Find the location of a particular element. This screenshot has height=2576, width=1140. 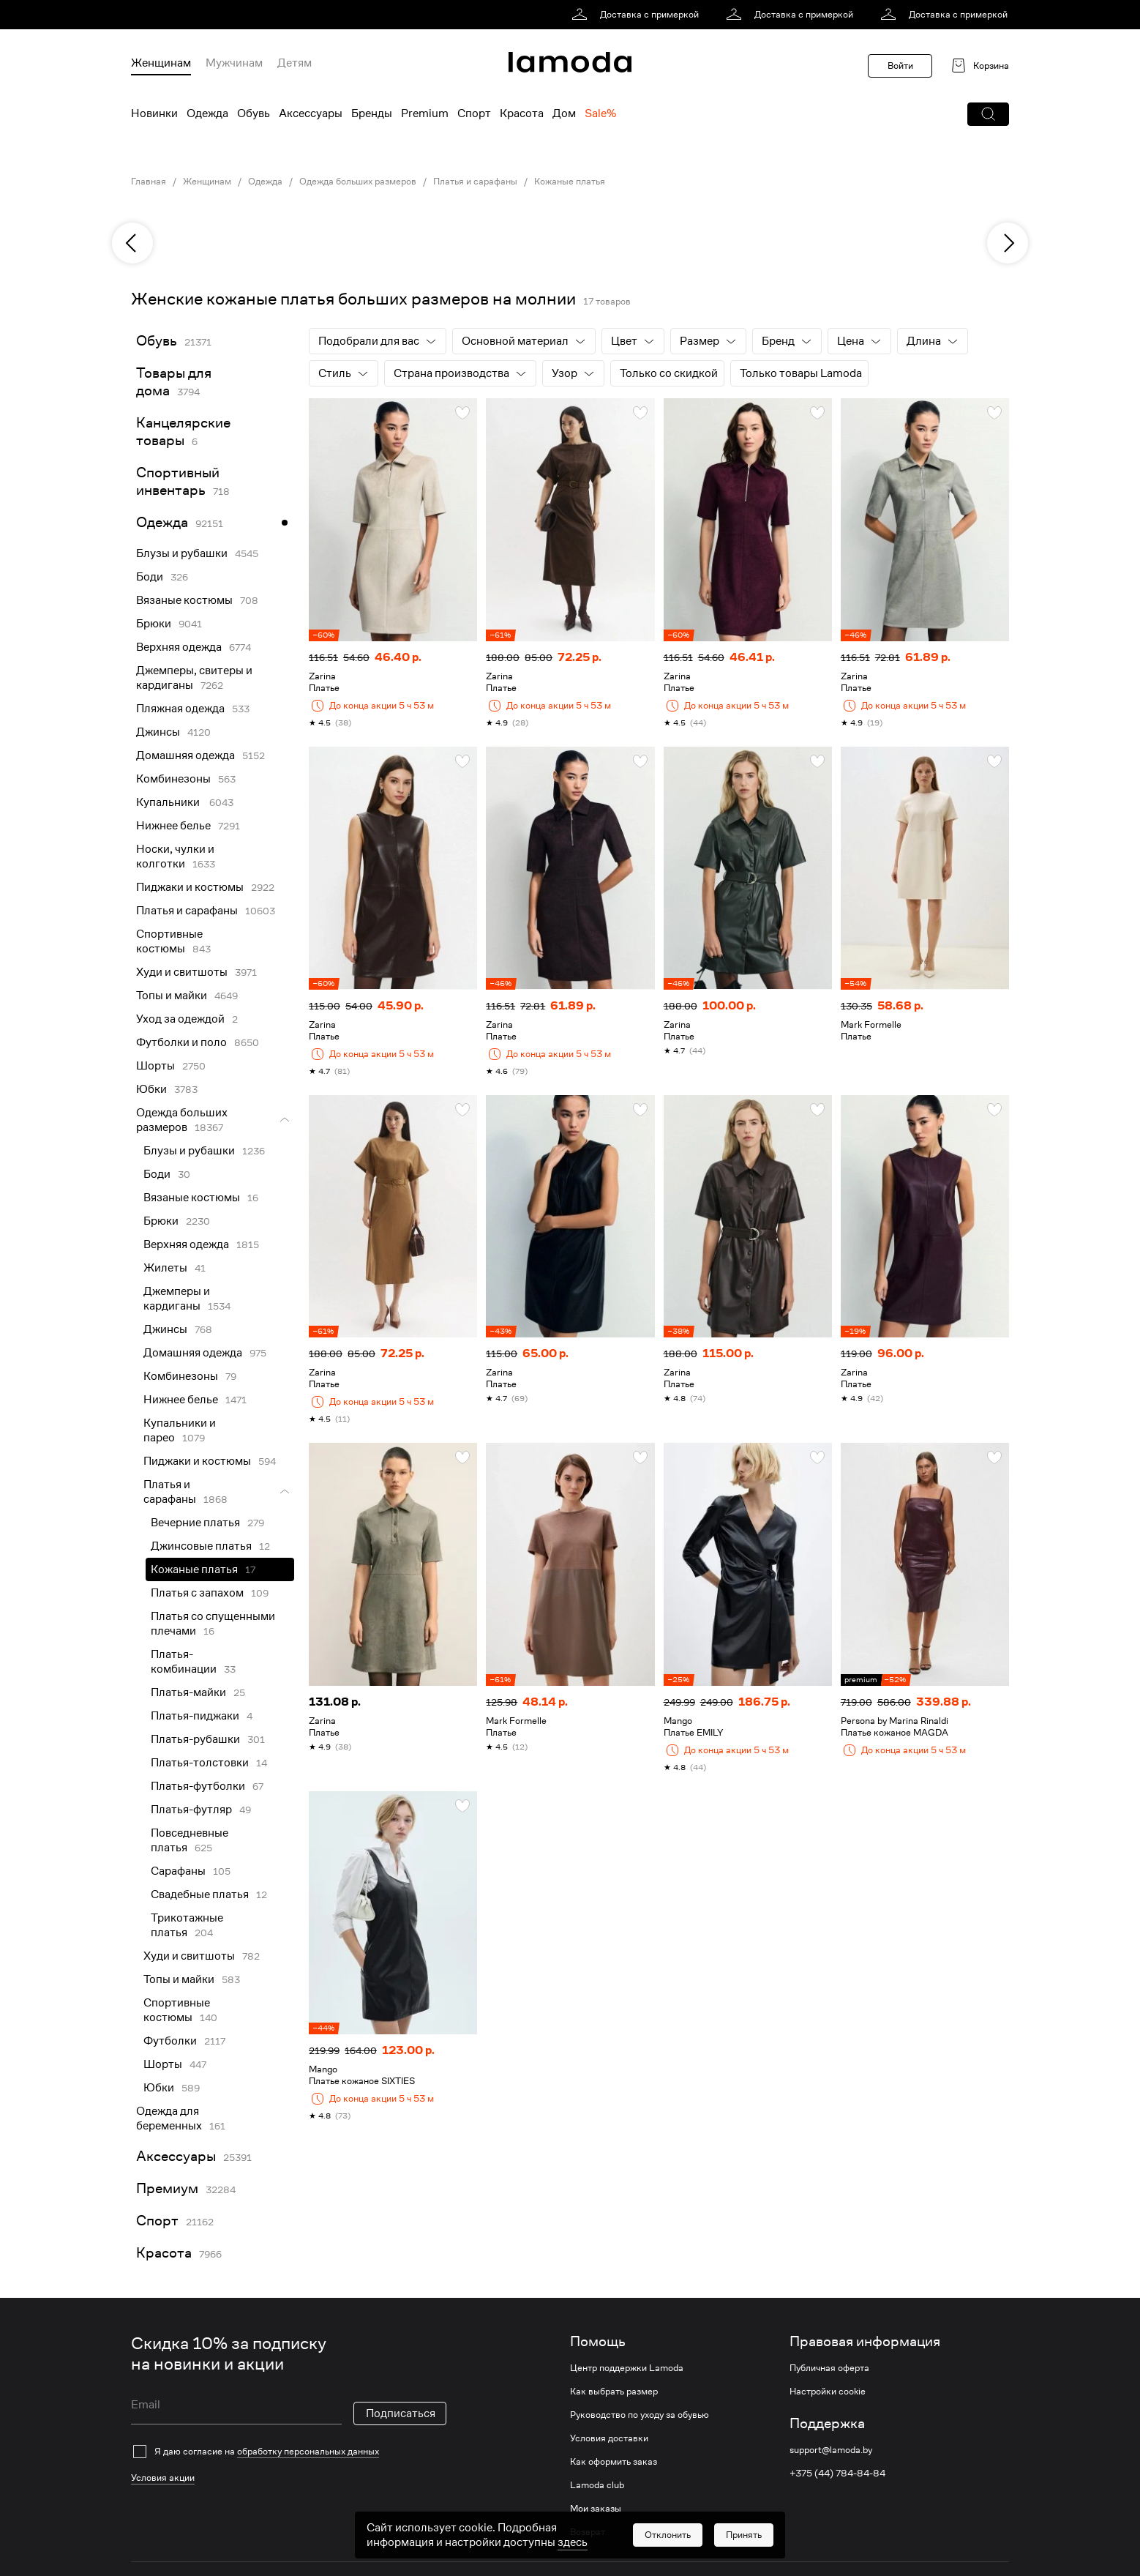

Аксессуары [link] is located at coordinates (176, 2156).